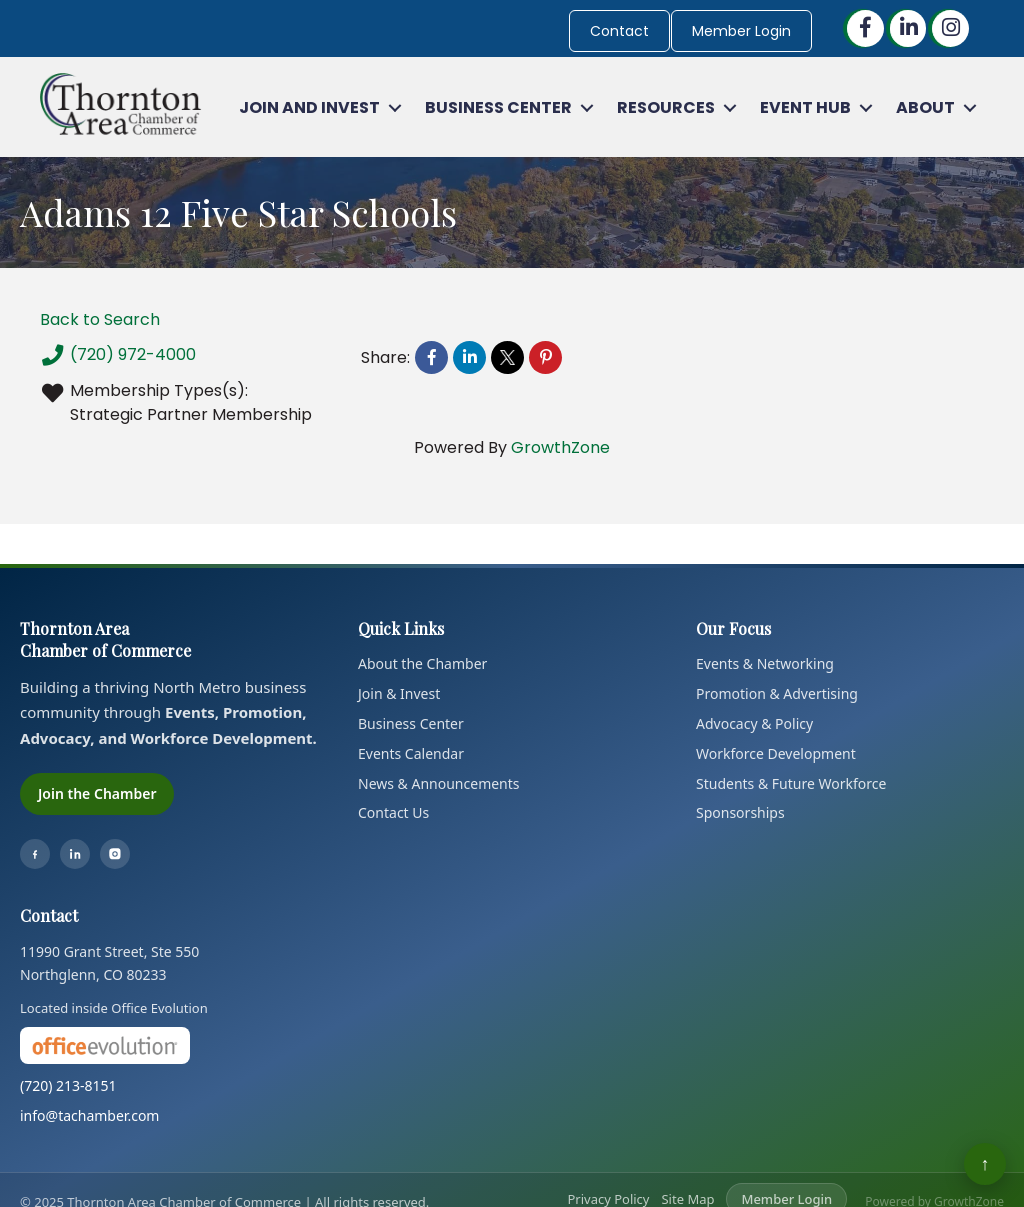  I want to click on Advocacy & Policy, so click(754, 723).